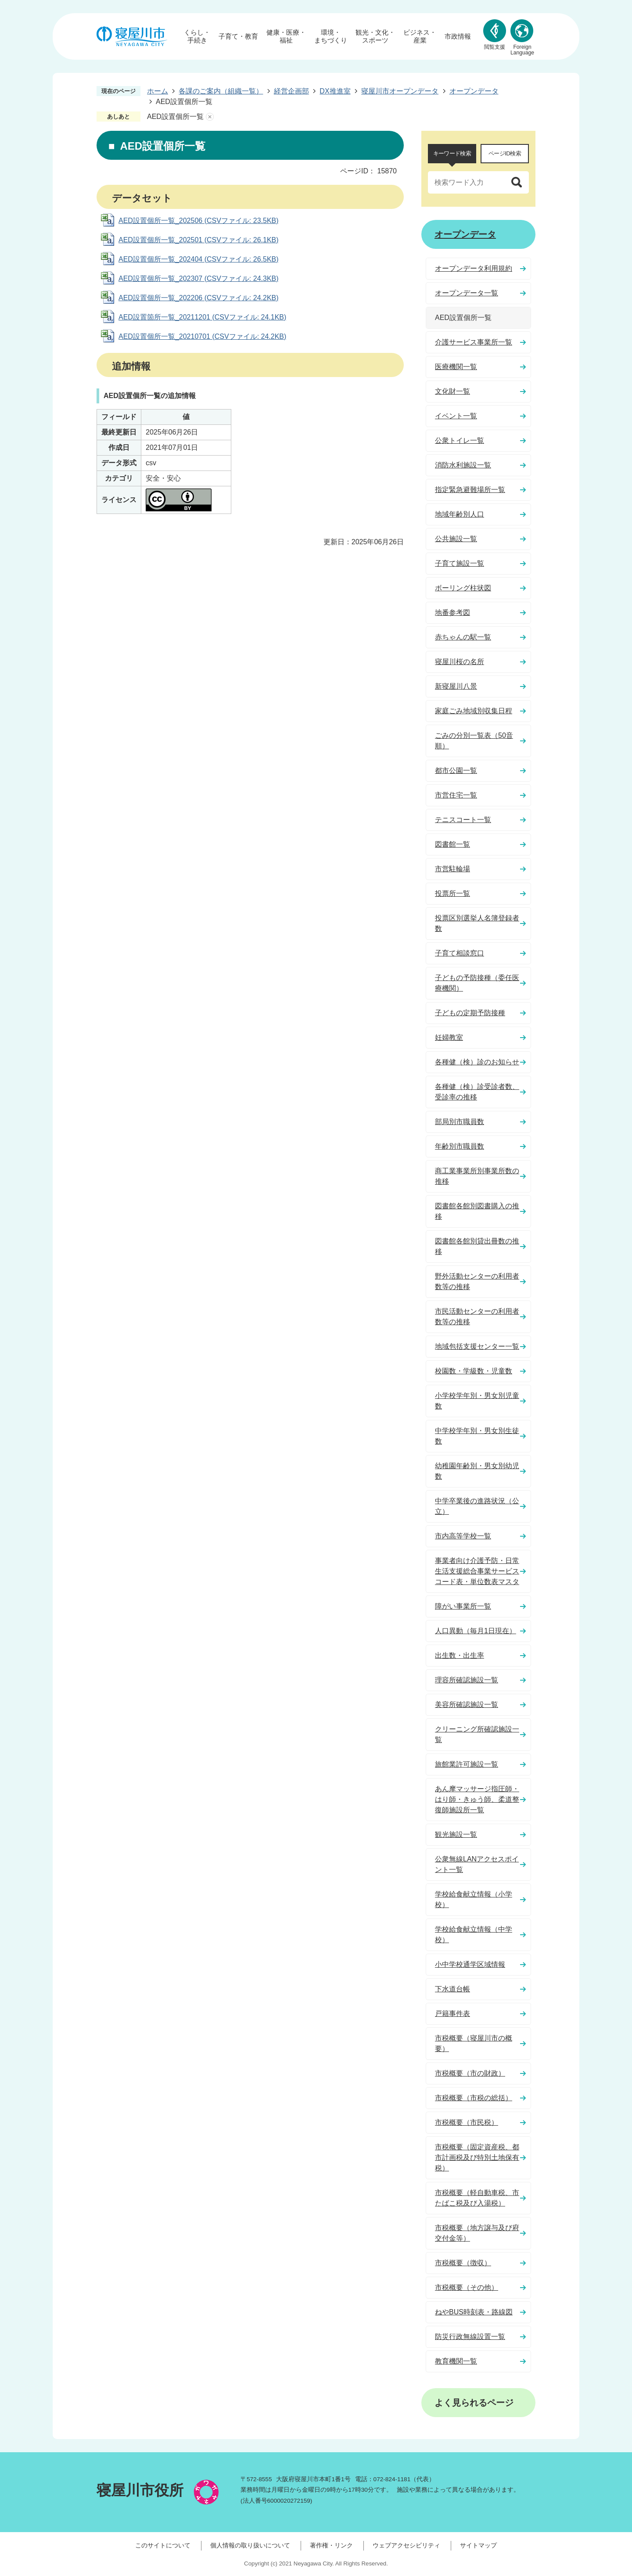 The image size is (632, 2576). I want to click on DX推進室, so click(335, 91).